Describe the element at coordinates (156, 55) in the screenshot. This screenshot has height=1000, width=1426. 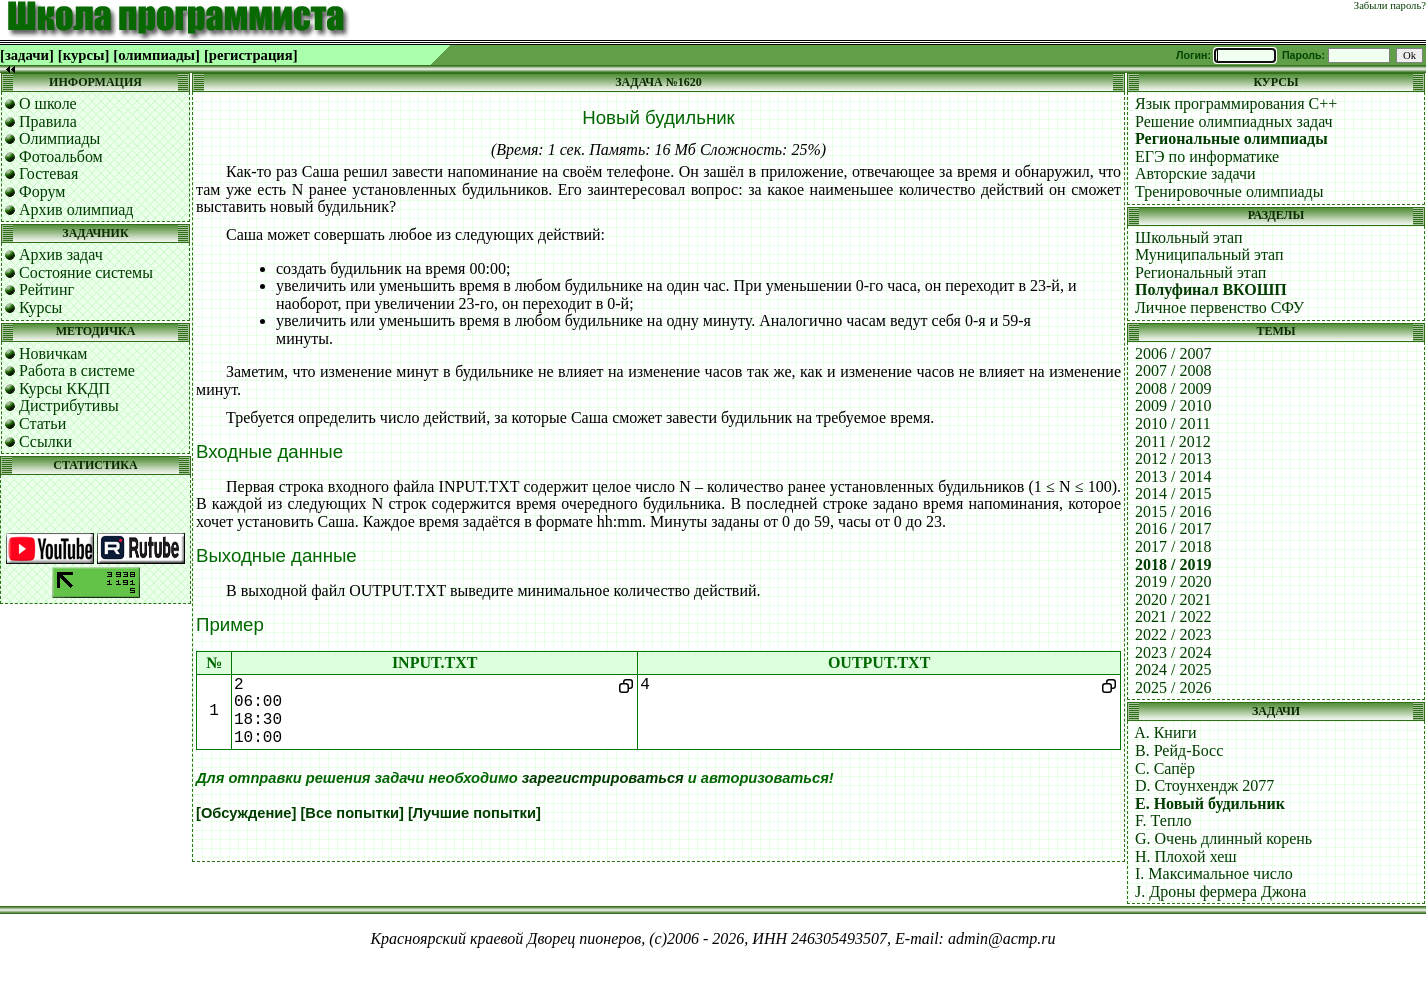
I see `[олимпиады]` at that location.